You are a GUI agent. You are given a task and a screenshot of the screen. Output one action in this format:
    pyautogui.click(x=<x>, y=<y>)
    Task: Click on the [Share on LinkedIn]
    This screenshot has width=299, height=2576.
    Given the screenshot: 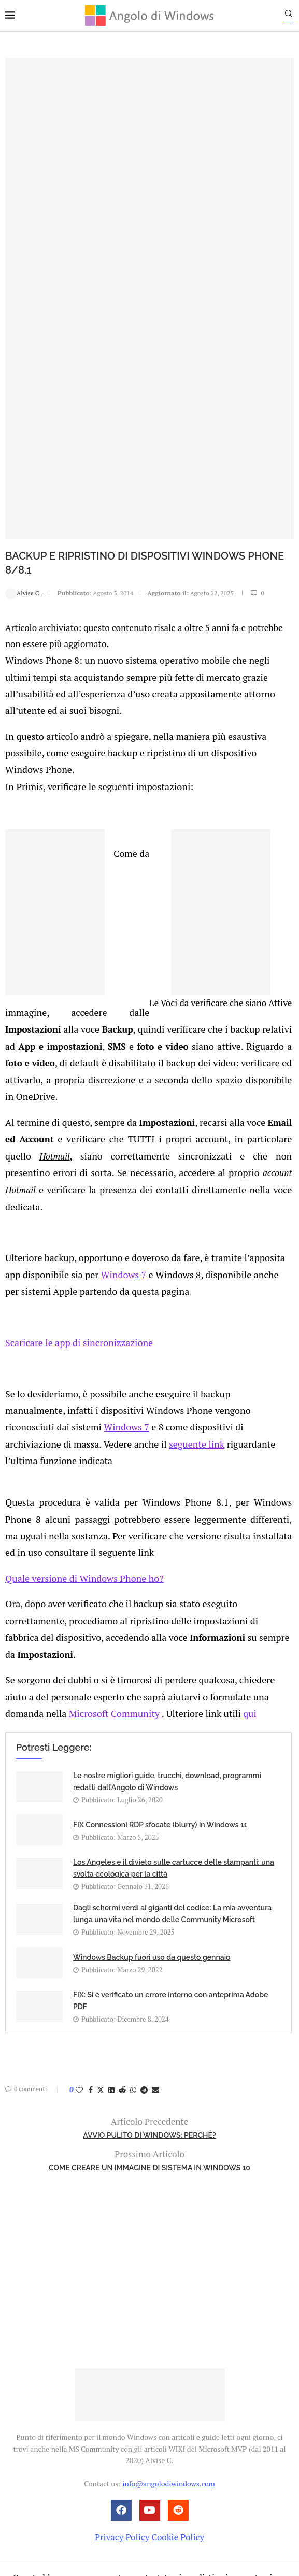 What is the action you would take?
    pyautogui.click(x=111, y=1967)
    